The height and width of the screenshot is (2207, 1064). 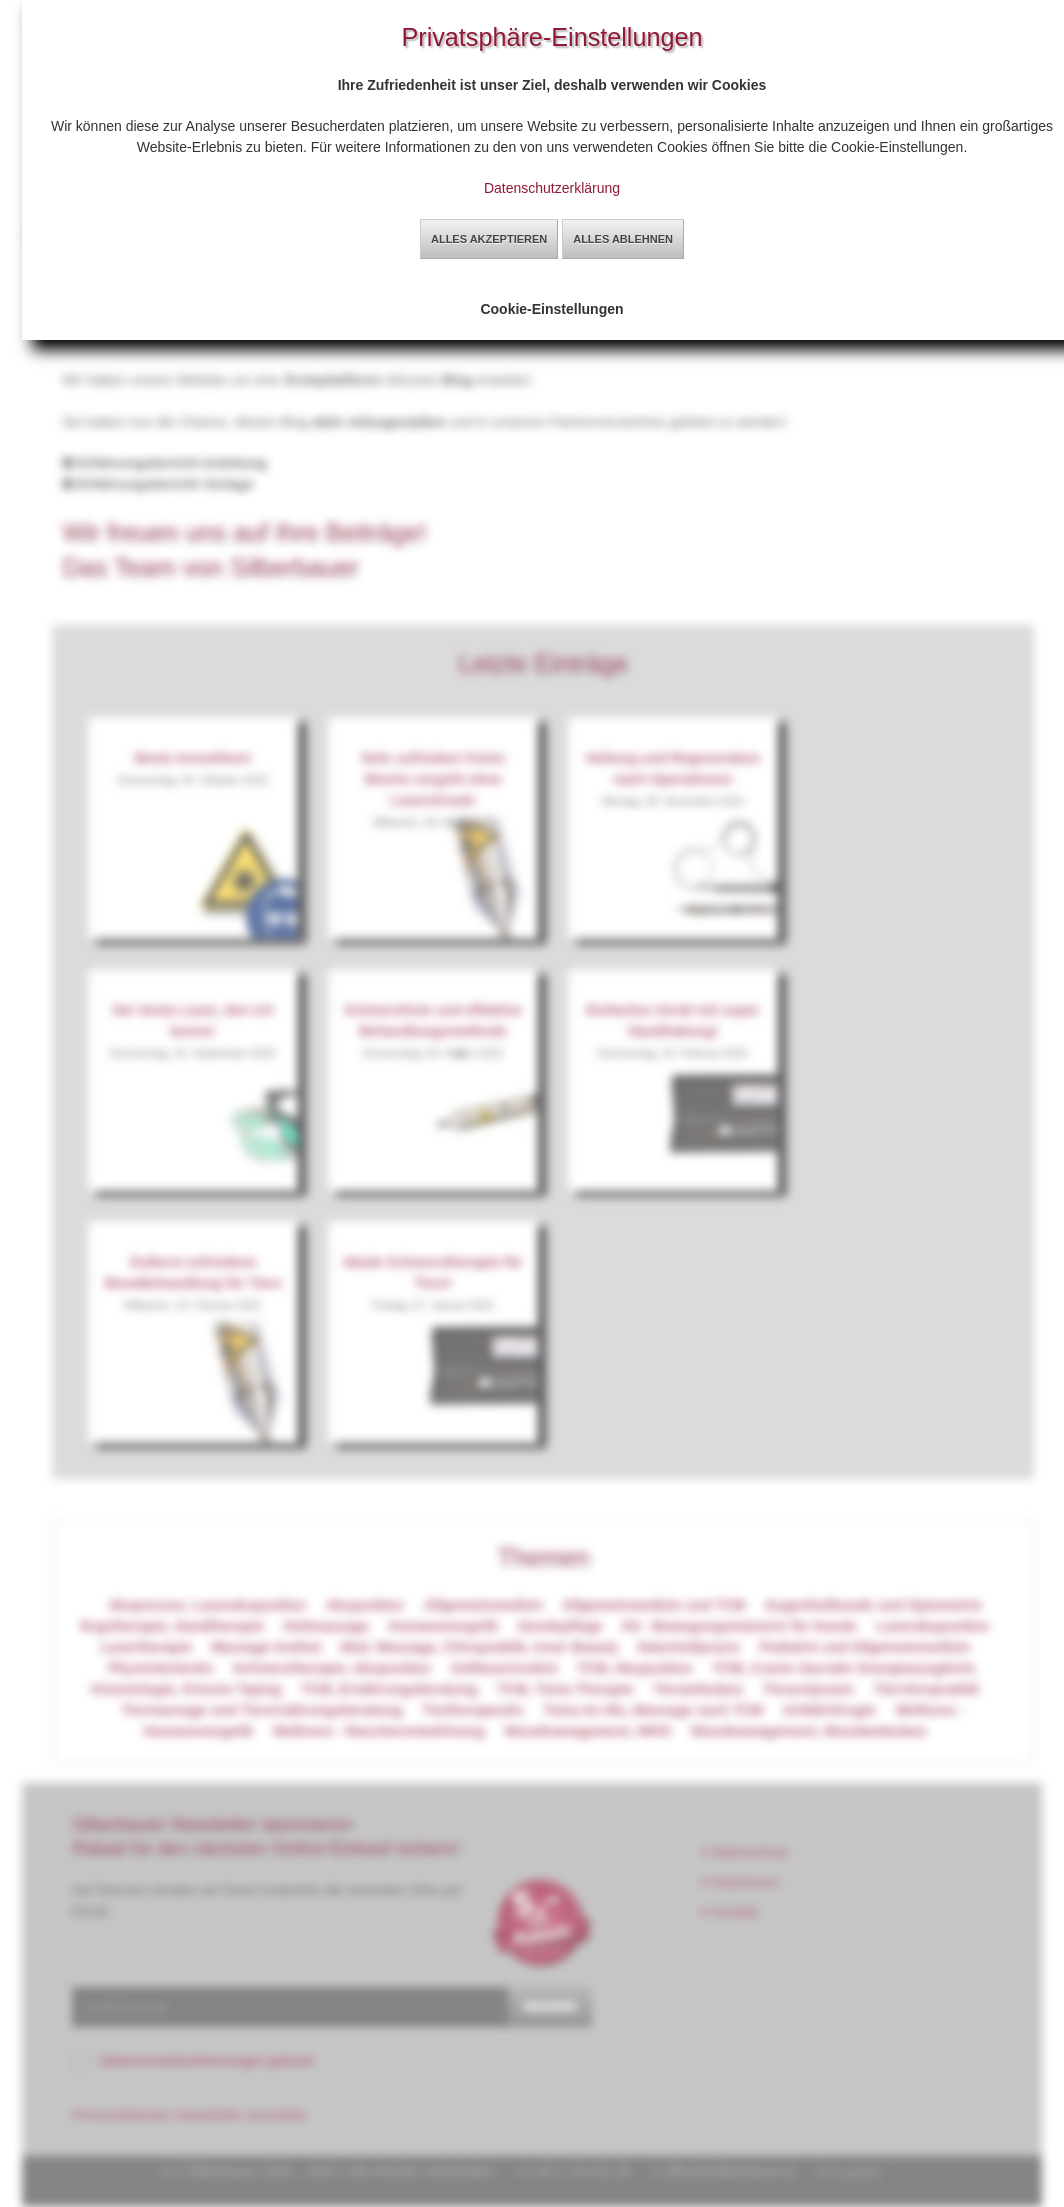 What do you see at coordinates (741, 1882) in the screenshot?
I see `Impressum` at bounding box center [741, 1882].